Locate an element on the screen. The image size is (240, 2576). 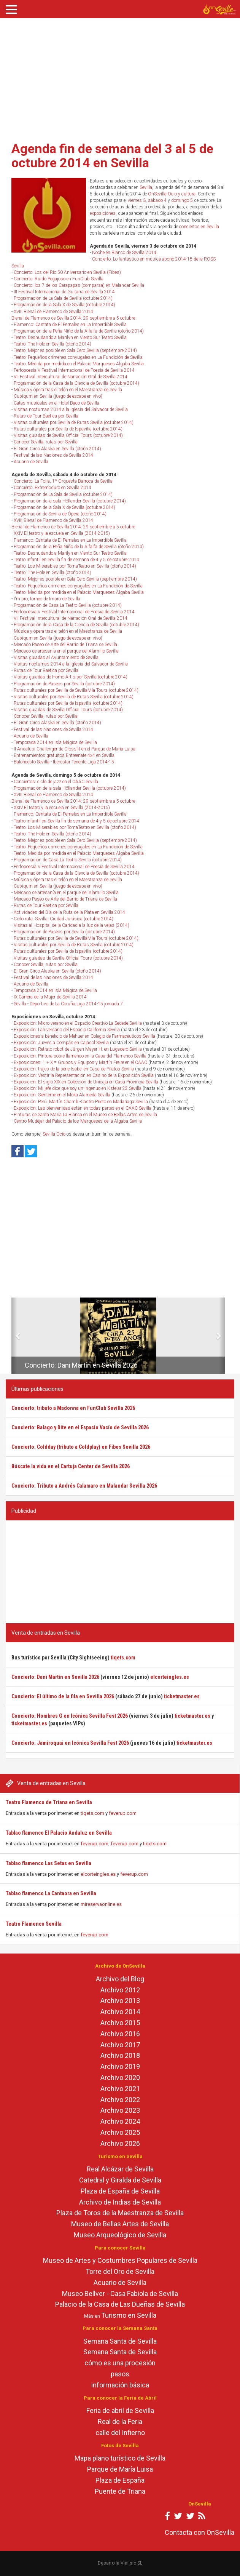
Sevilla is located at coordinates (146, 187).